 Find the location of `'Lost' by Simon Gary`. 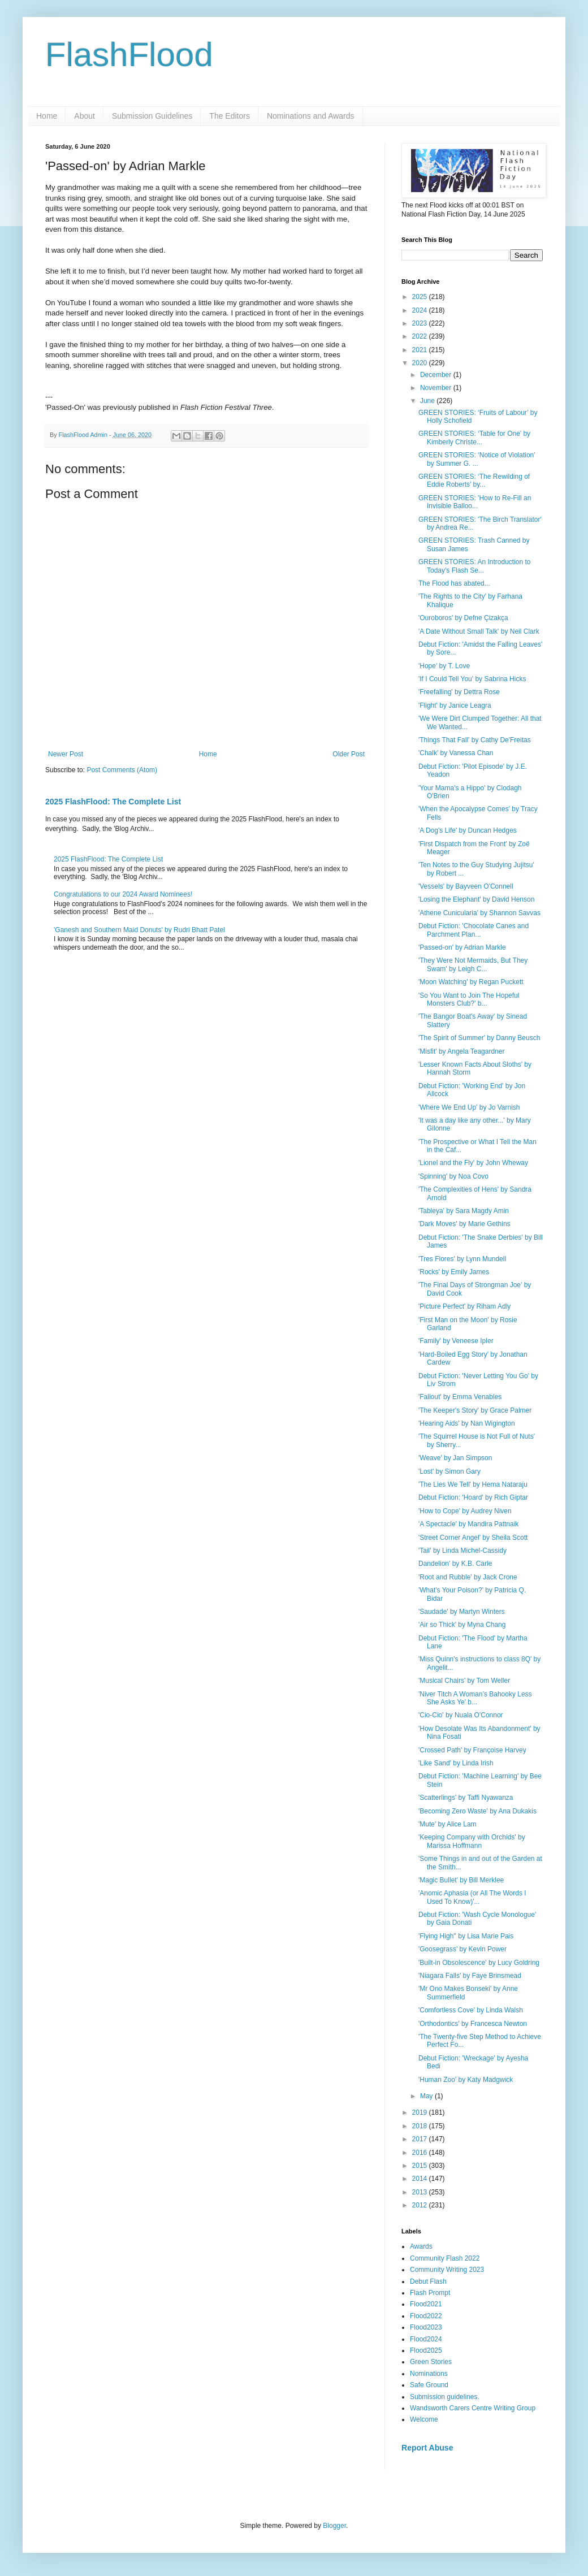

'Lost' by Simon Gary is located at coordinates (449, 1471).